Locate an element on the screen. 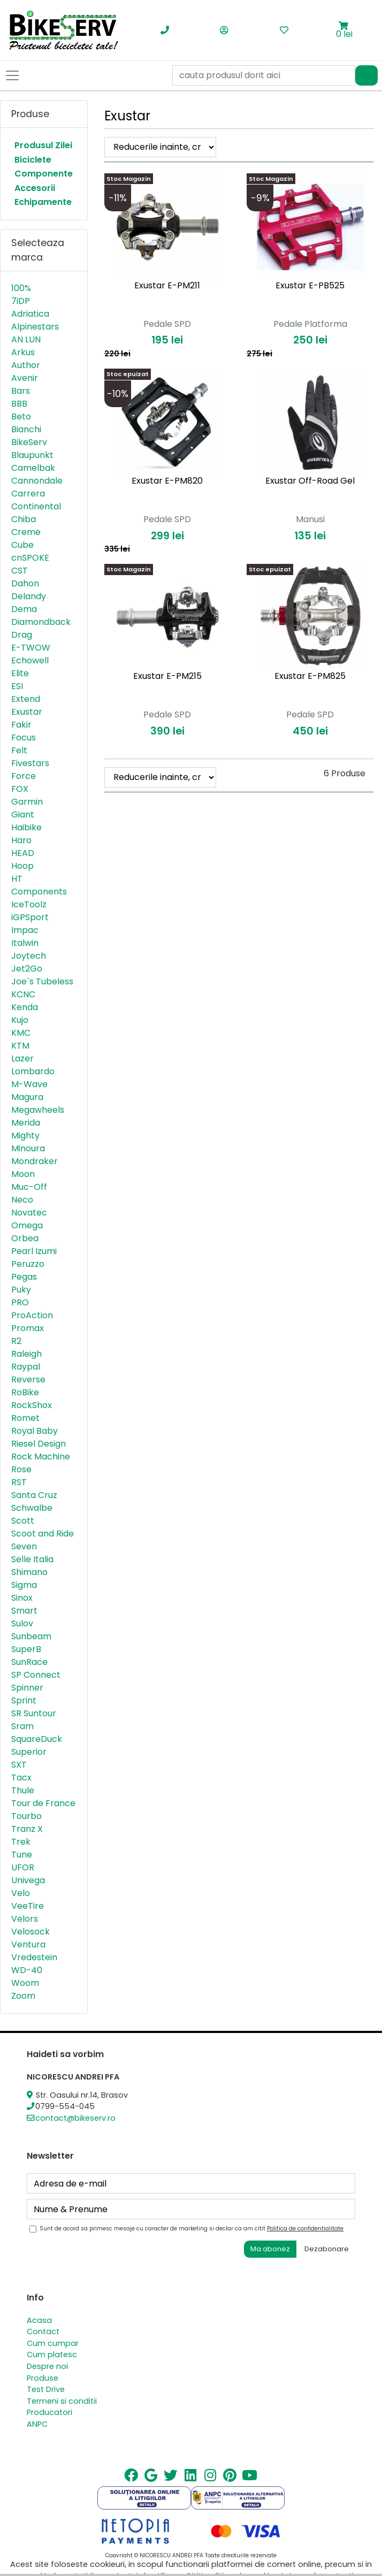 This screenshot has width=382, height=2576. FOX is located at coordinates (19, 789).